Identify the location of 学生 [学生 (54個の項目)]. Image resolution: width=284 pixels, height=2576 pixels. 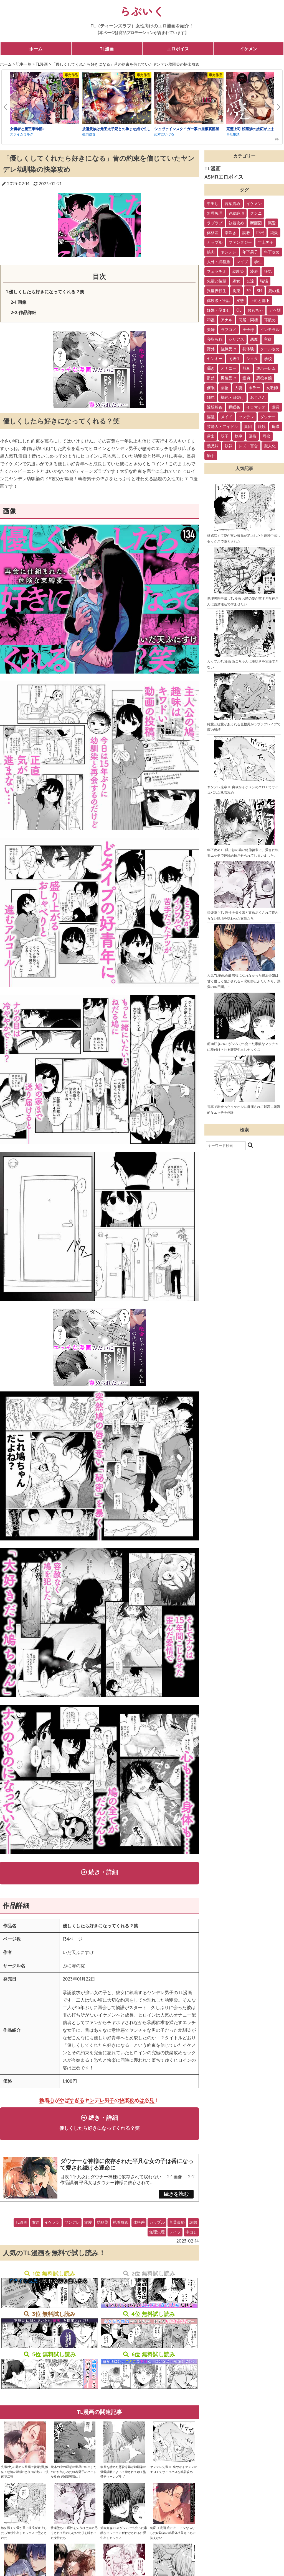
(258, 261).